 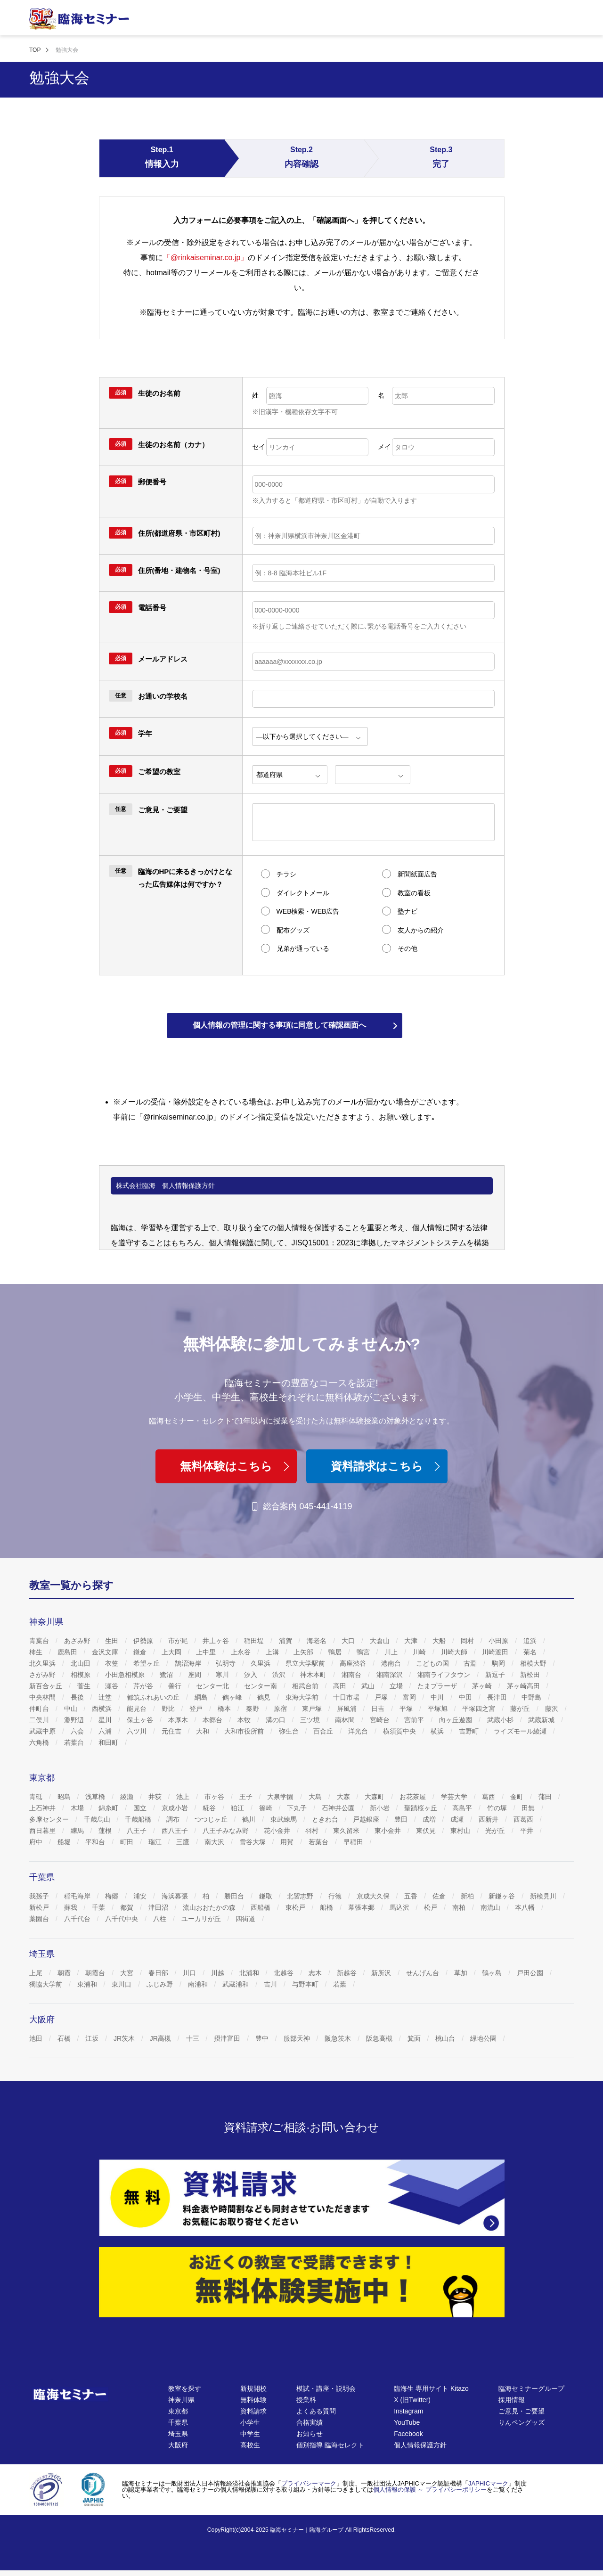 I want to click on 青葉台, so click(x=40, y=1640).